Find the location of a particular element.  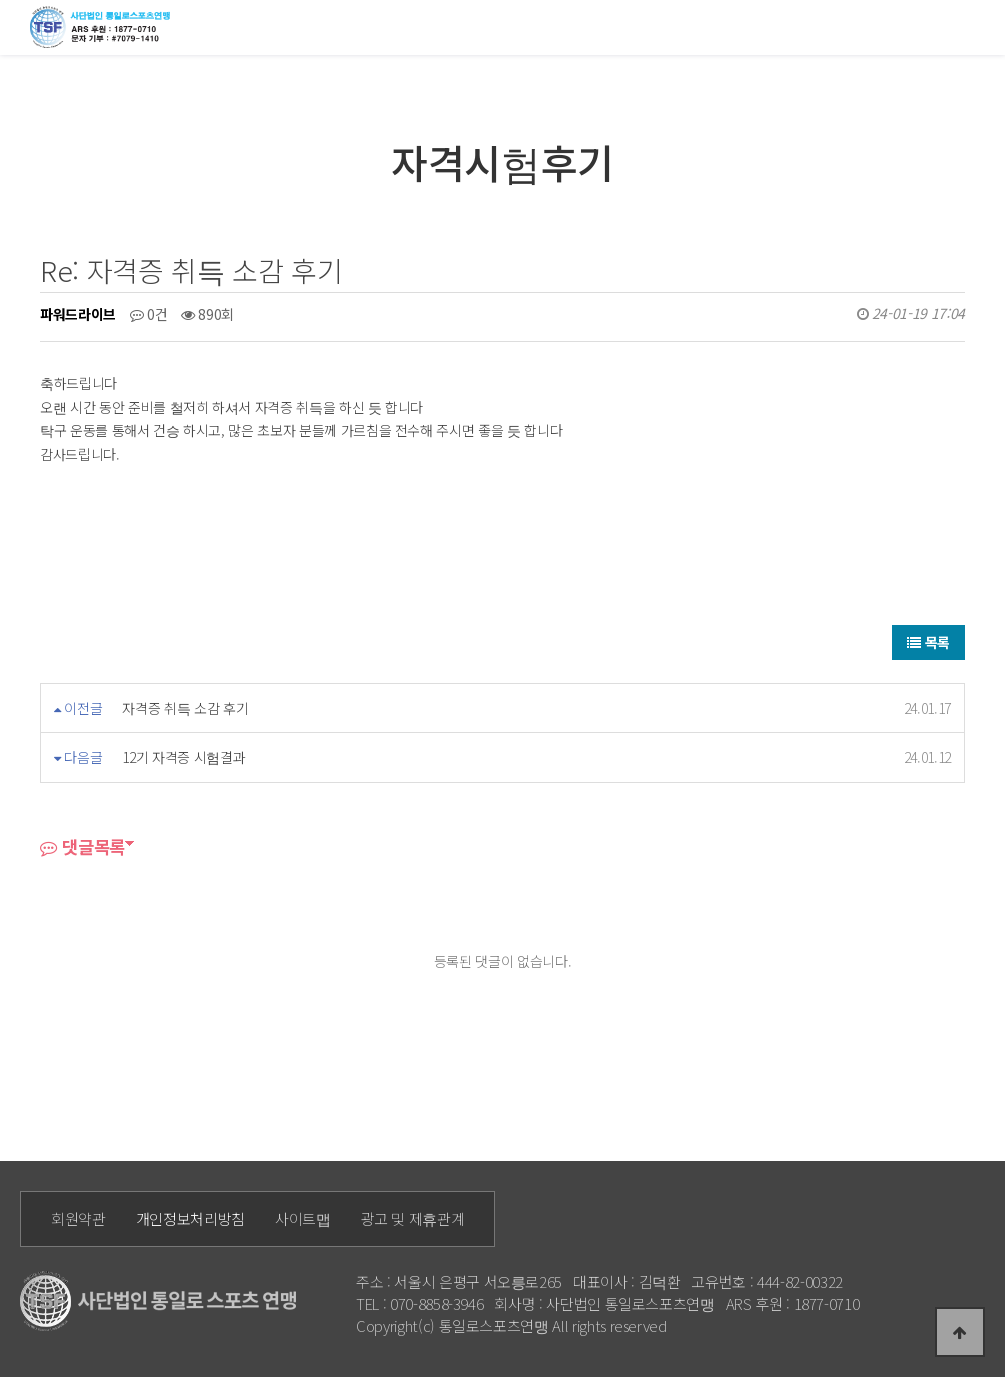

목록 is located at coordinates (928, 642).